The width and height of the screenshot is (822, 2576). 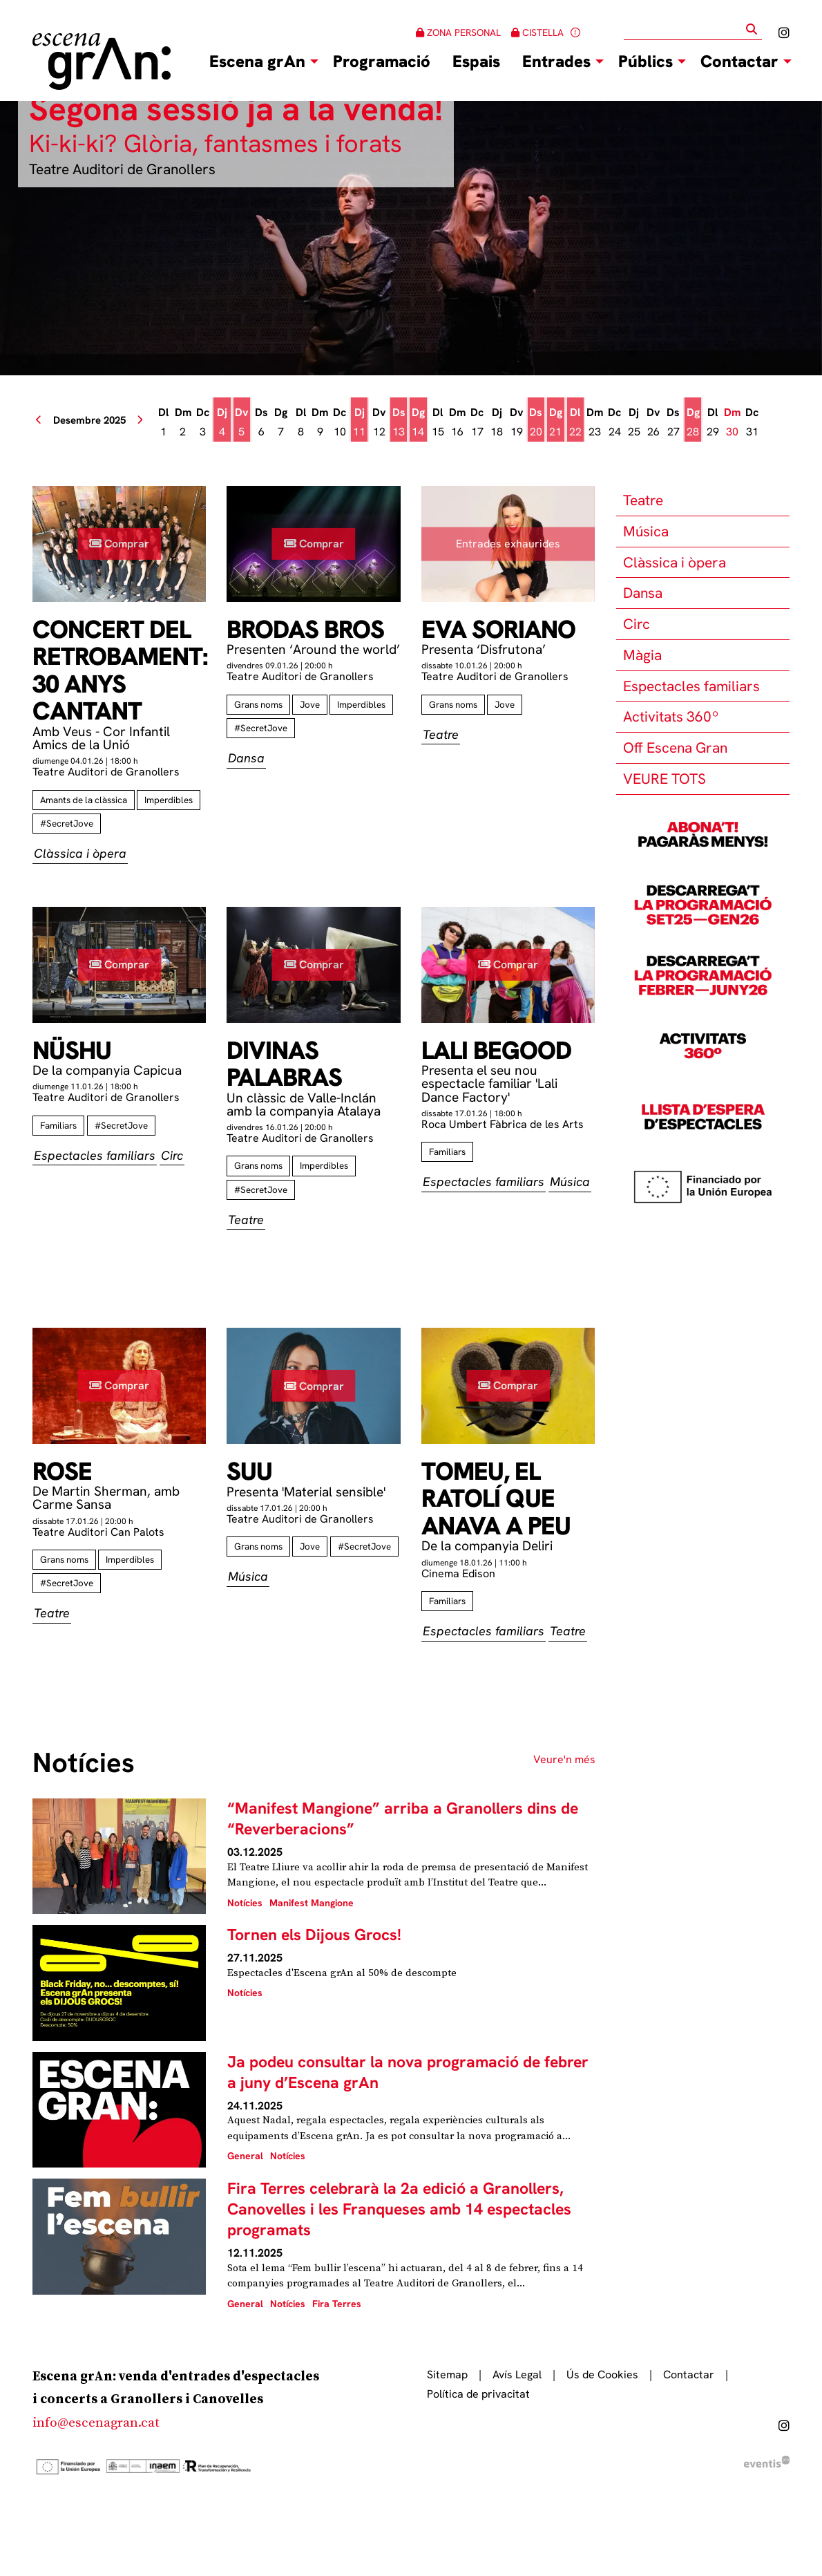 I want to click on Suu, so click(x=249, y=1471).